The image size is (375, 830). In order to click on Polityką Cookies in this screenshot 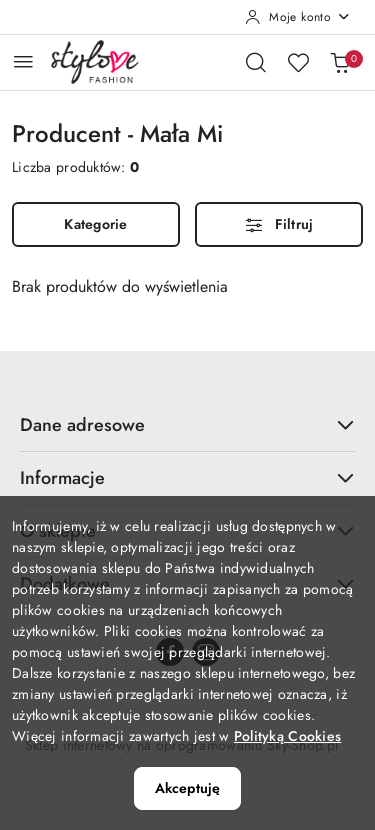, I will do `click(287, 736)`.